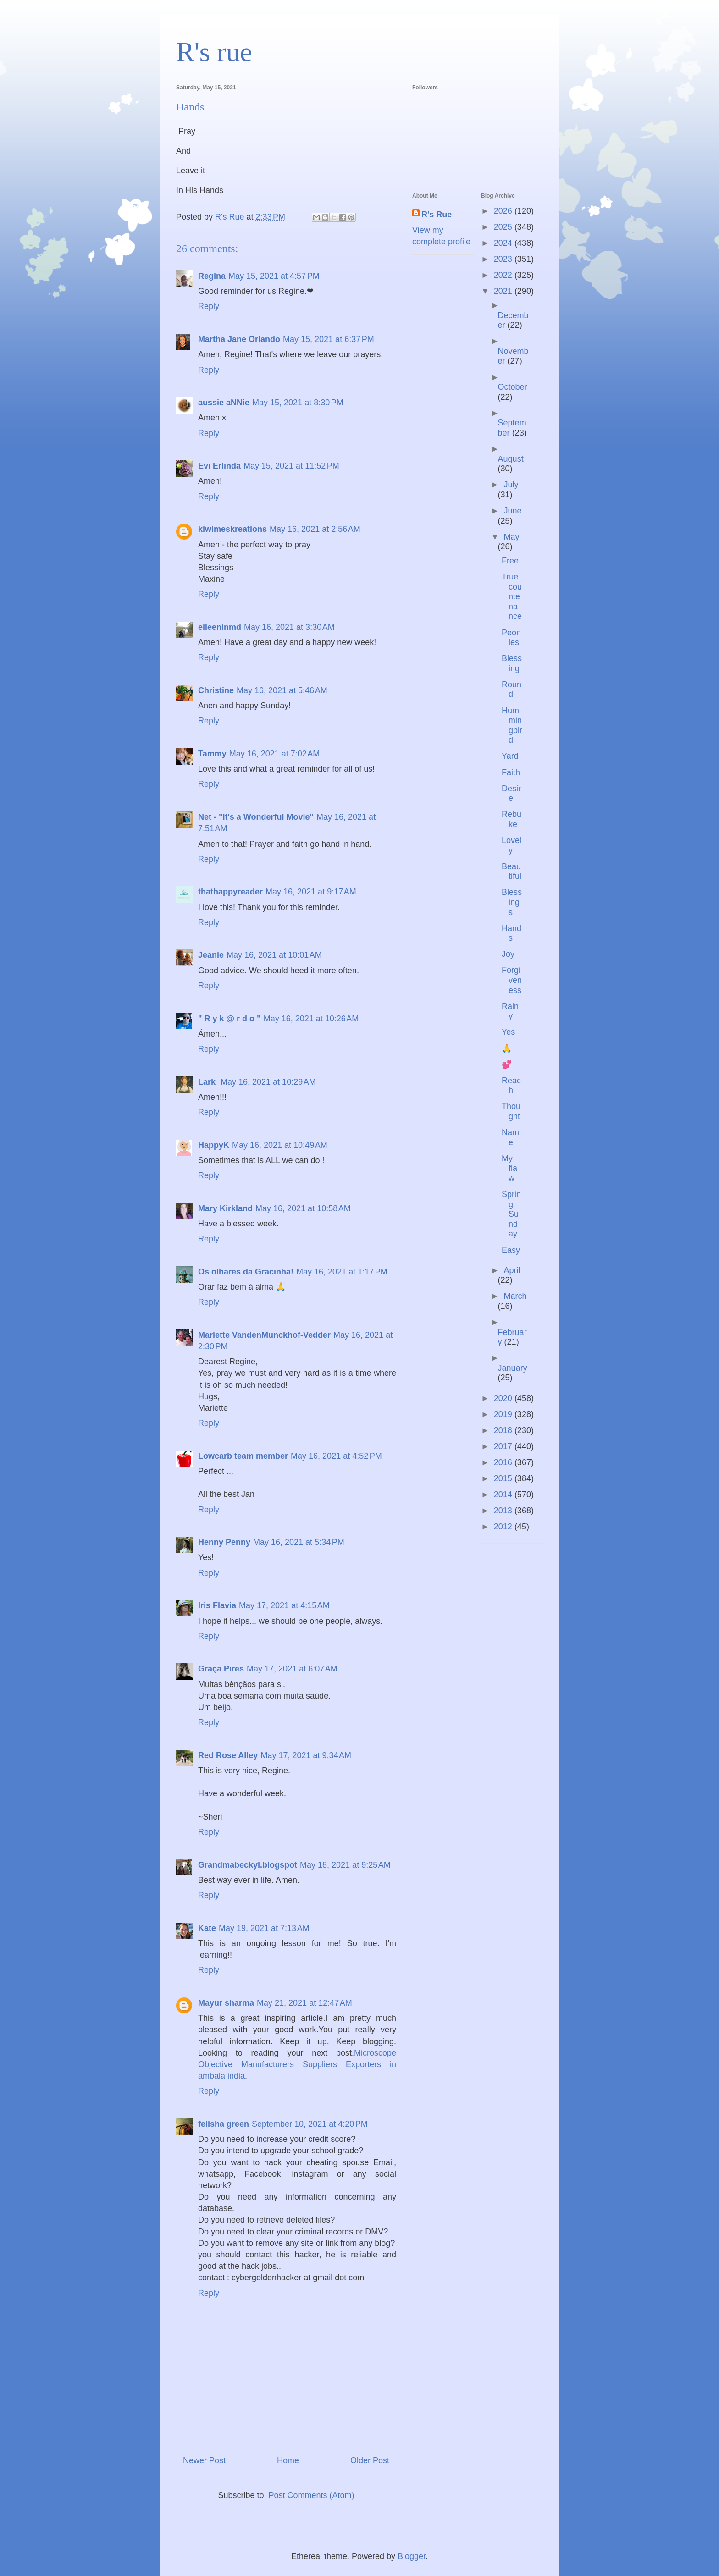 This screenshot has height=2576, width=719. What do you see at coordinates (212, 276) in the screenshot?
I see `Regina` at bounding box center [212, 276].